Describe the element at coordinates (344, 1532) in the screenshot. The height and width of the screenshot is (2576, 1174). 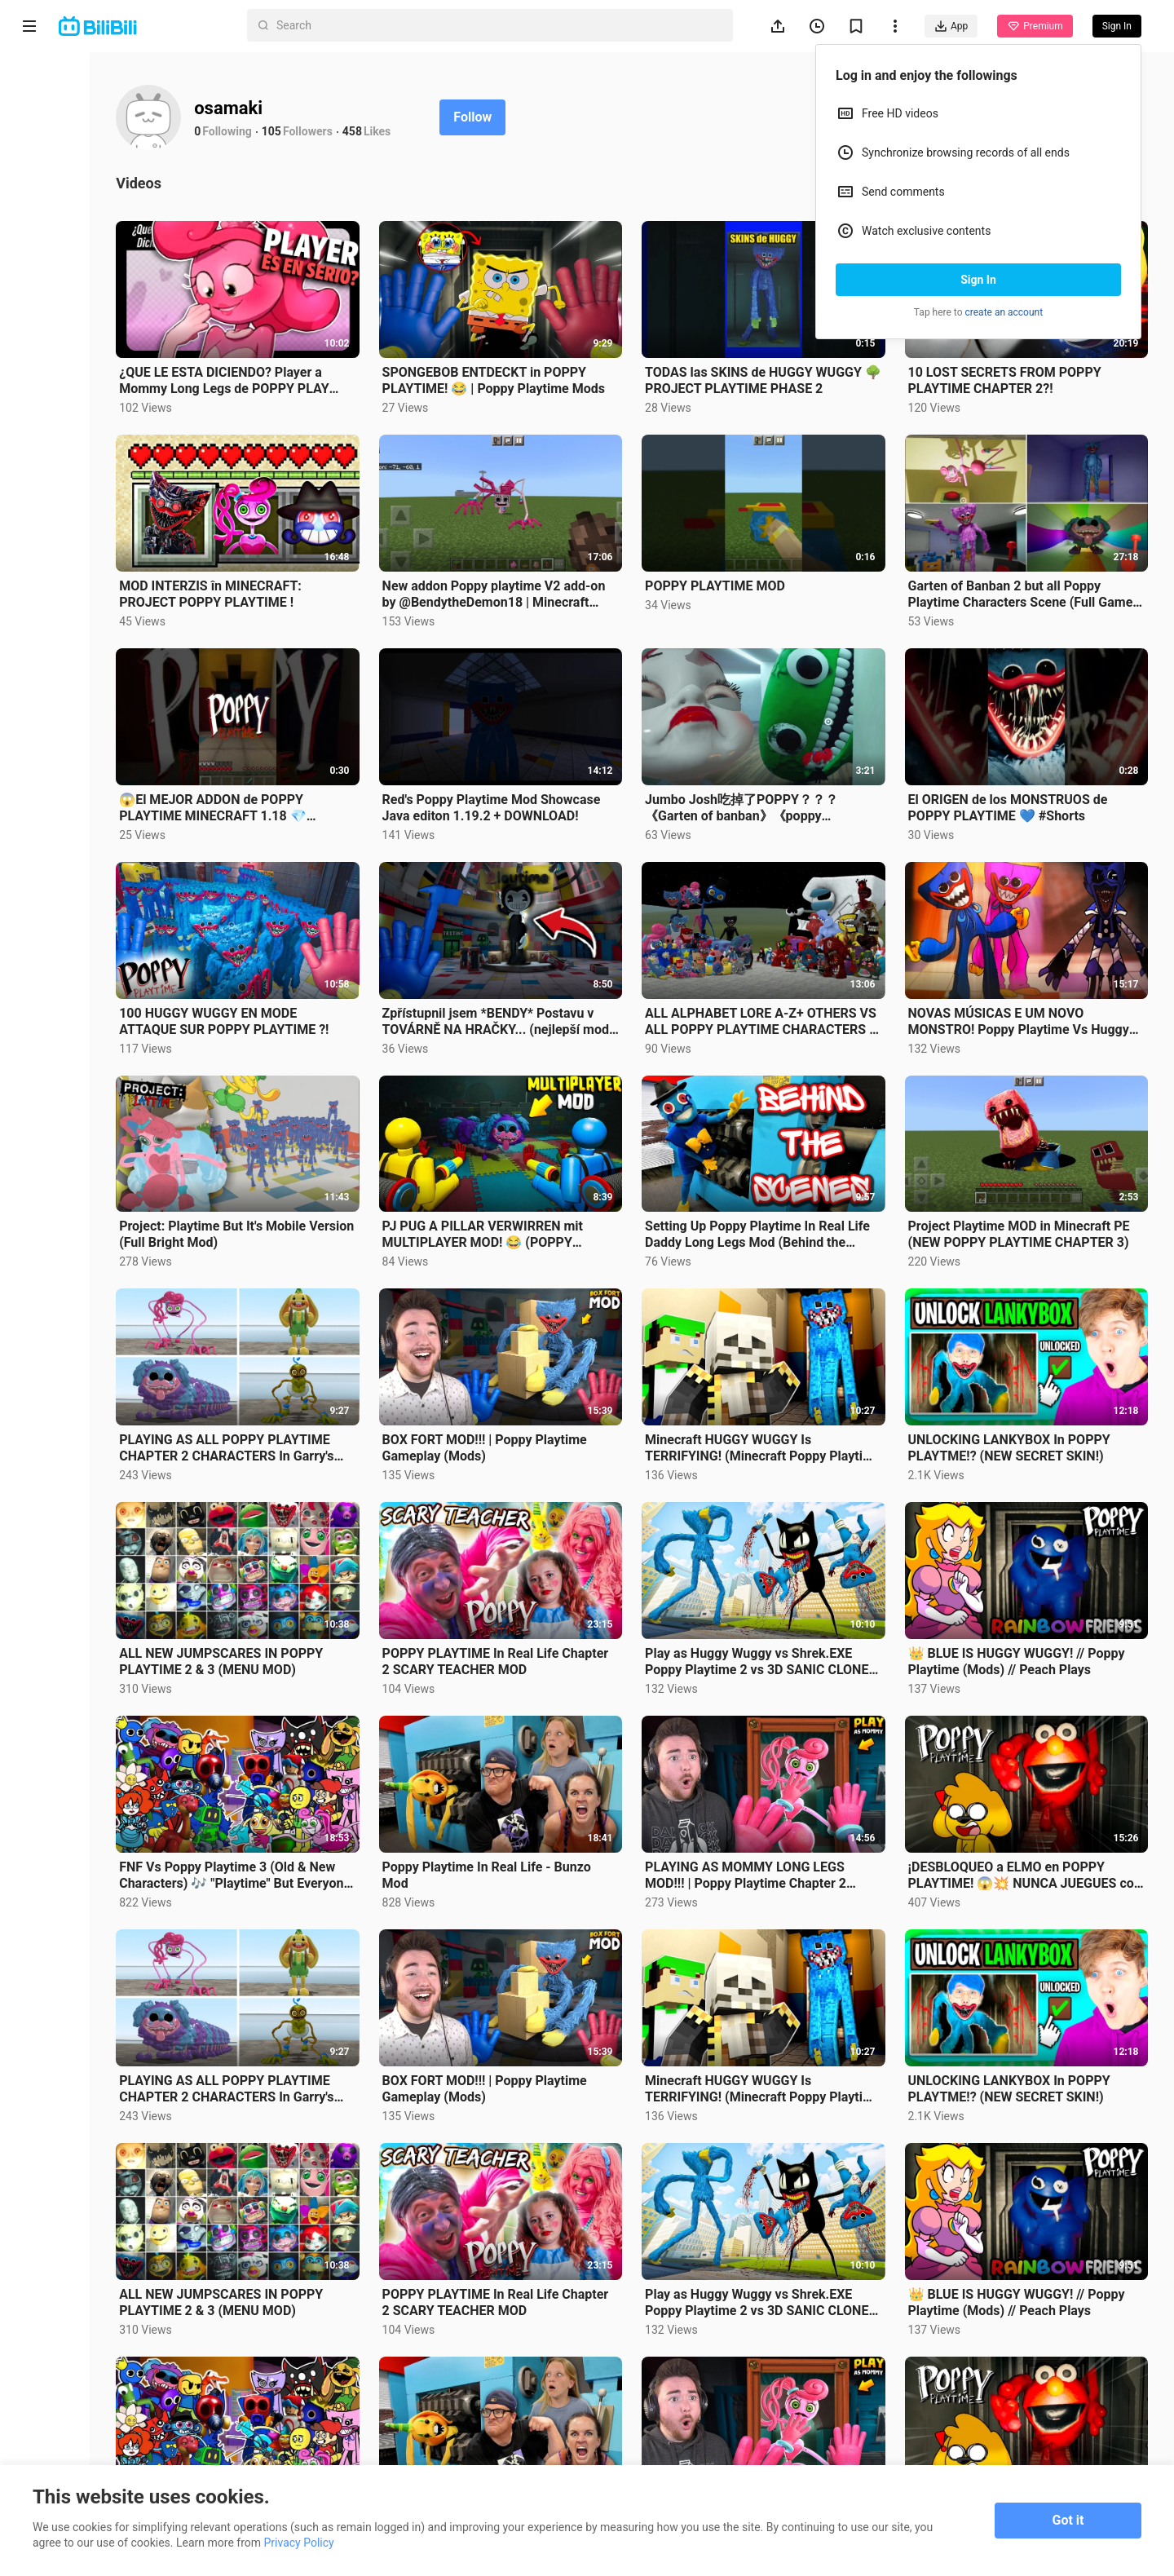
I see `ALL NEW JUMPSCARES IN POPPY PLAYTIME 2 & 3 (MENU MOD)` at that location.